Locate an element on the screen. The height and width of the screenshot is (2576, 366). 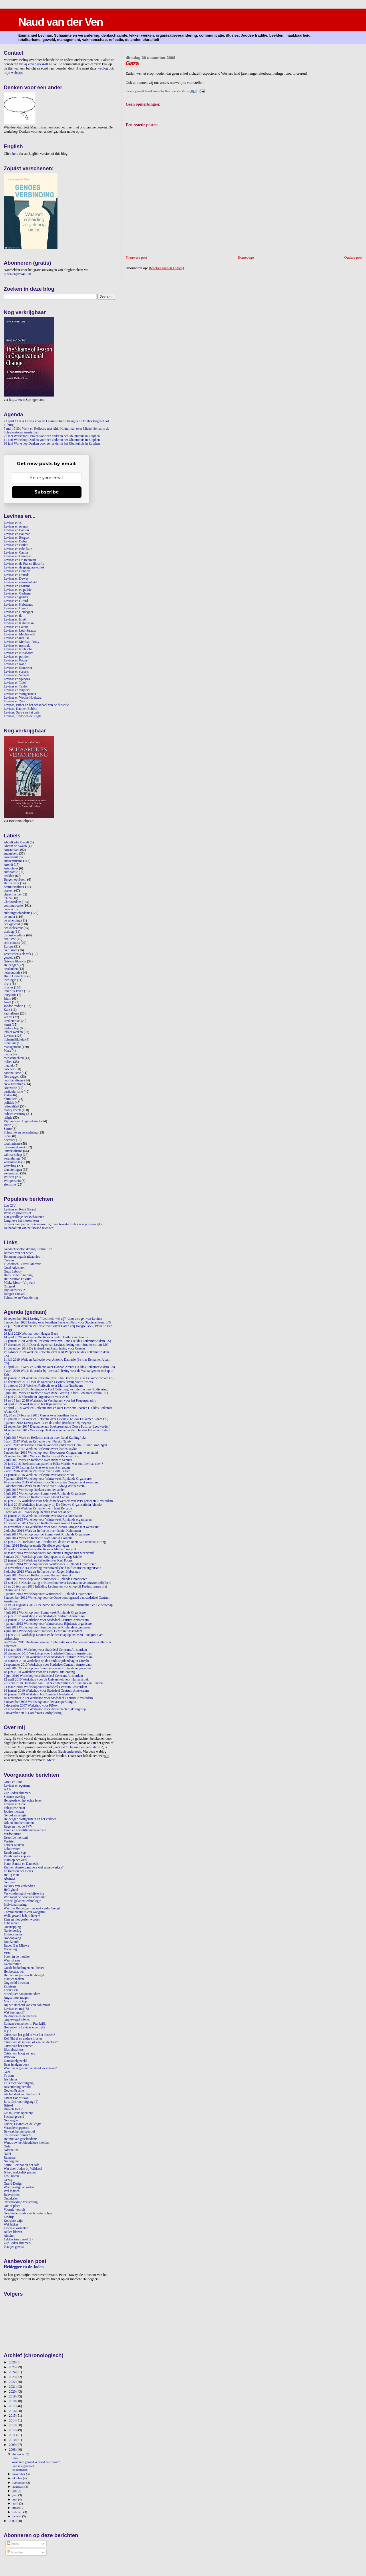
Er is tóch vooruitgang (2) is located at coordinates (21, 2102).